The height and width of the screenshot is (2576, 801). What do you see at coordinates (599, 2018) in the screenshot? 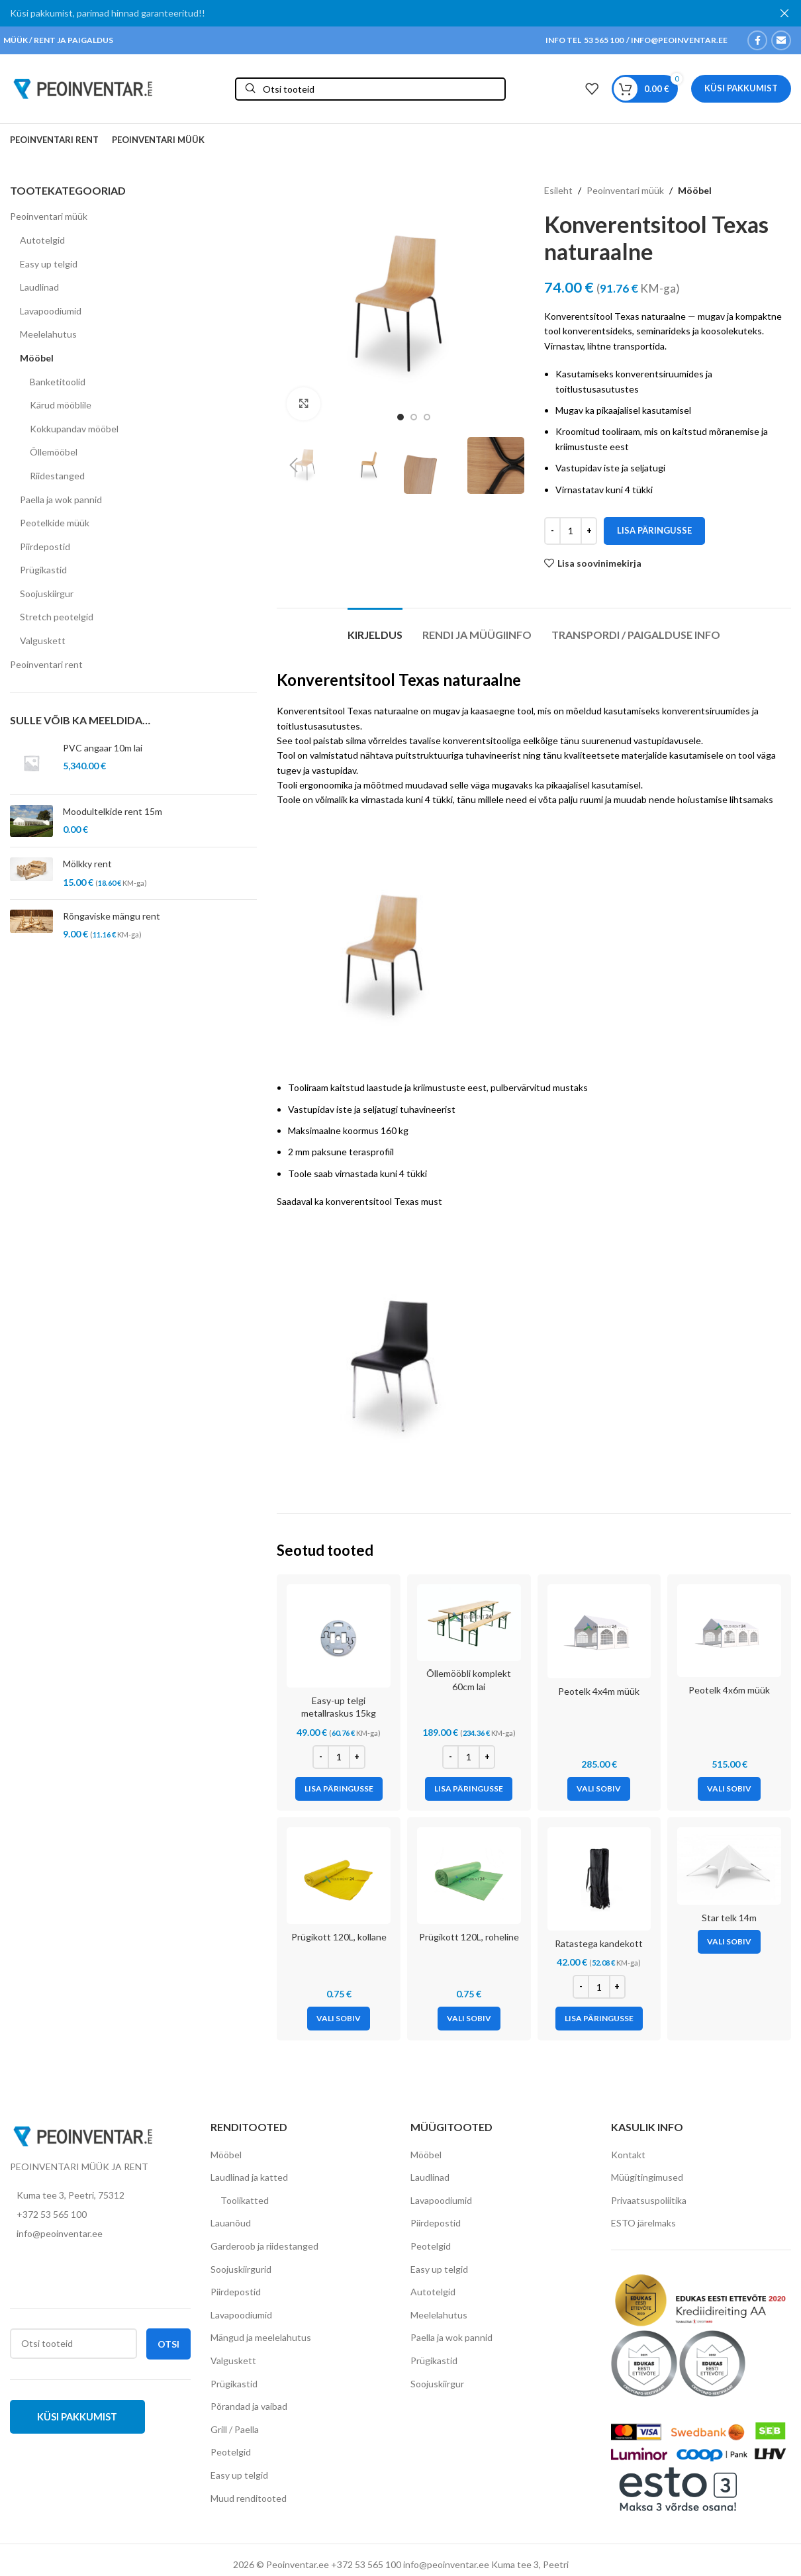
I see `[Add to cart: “Ratastega kandekott”]` at bounding box center [599, 2018].